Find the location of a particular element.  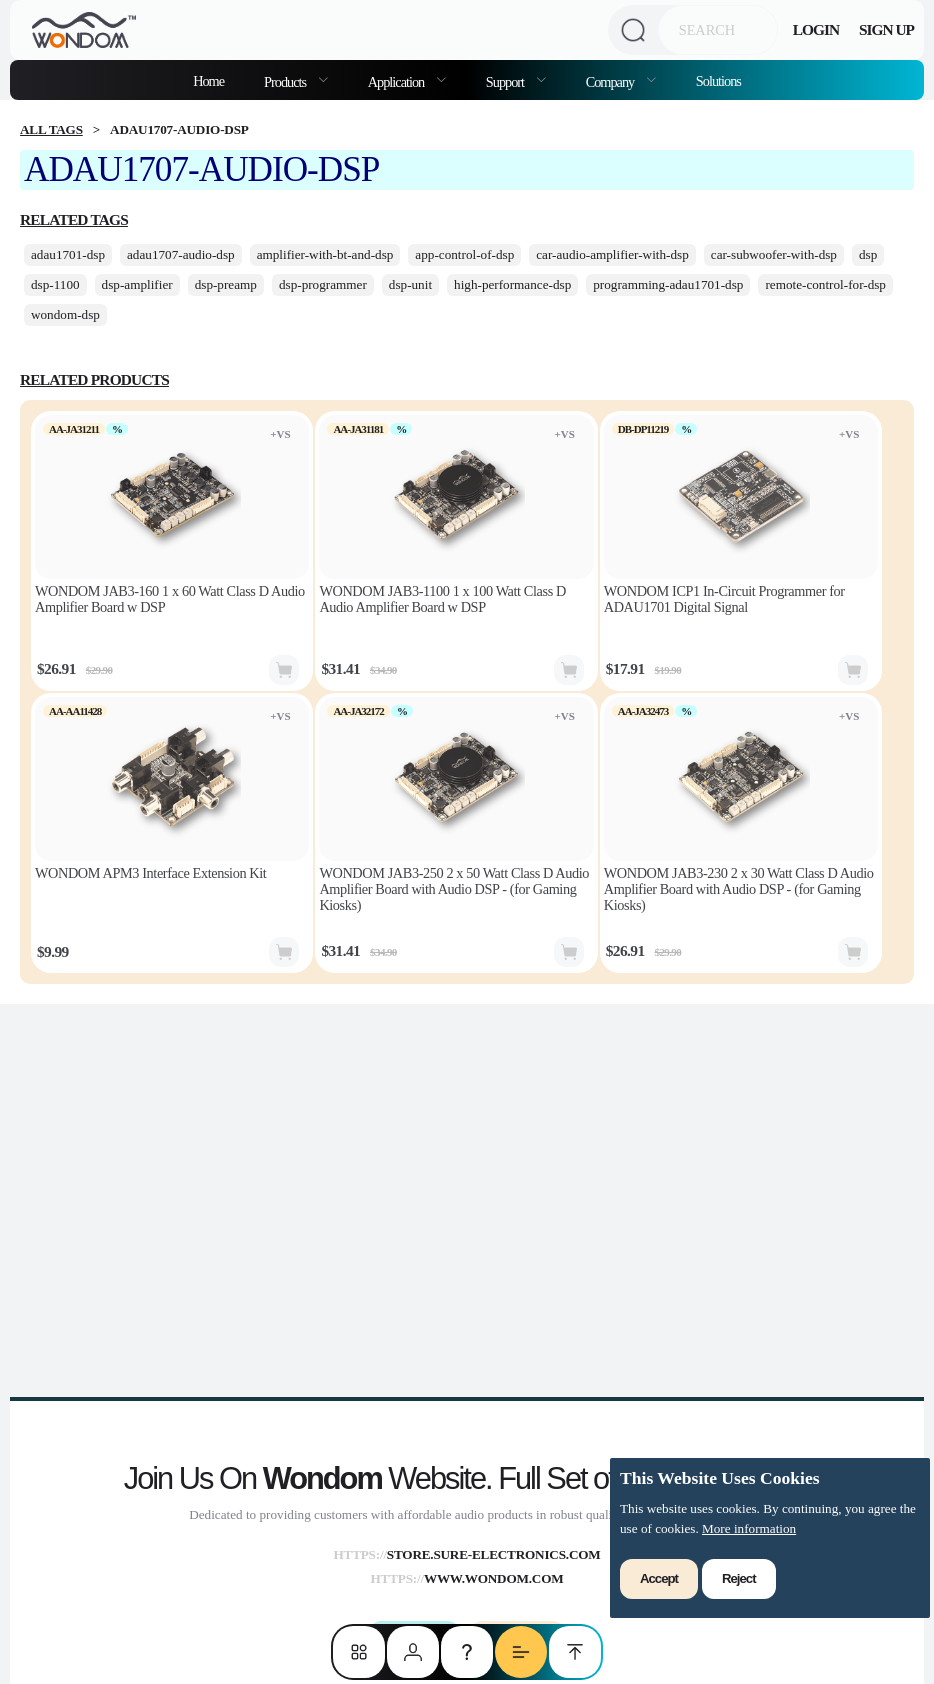

Company is located at coordinates (611, 82).